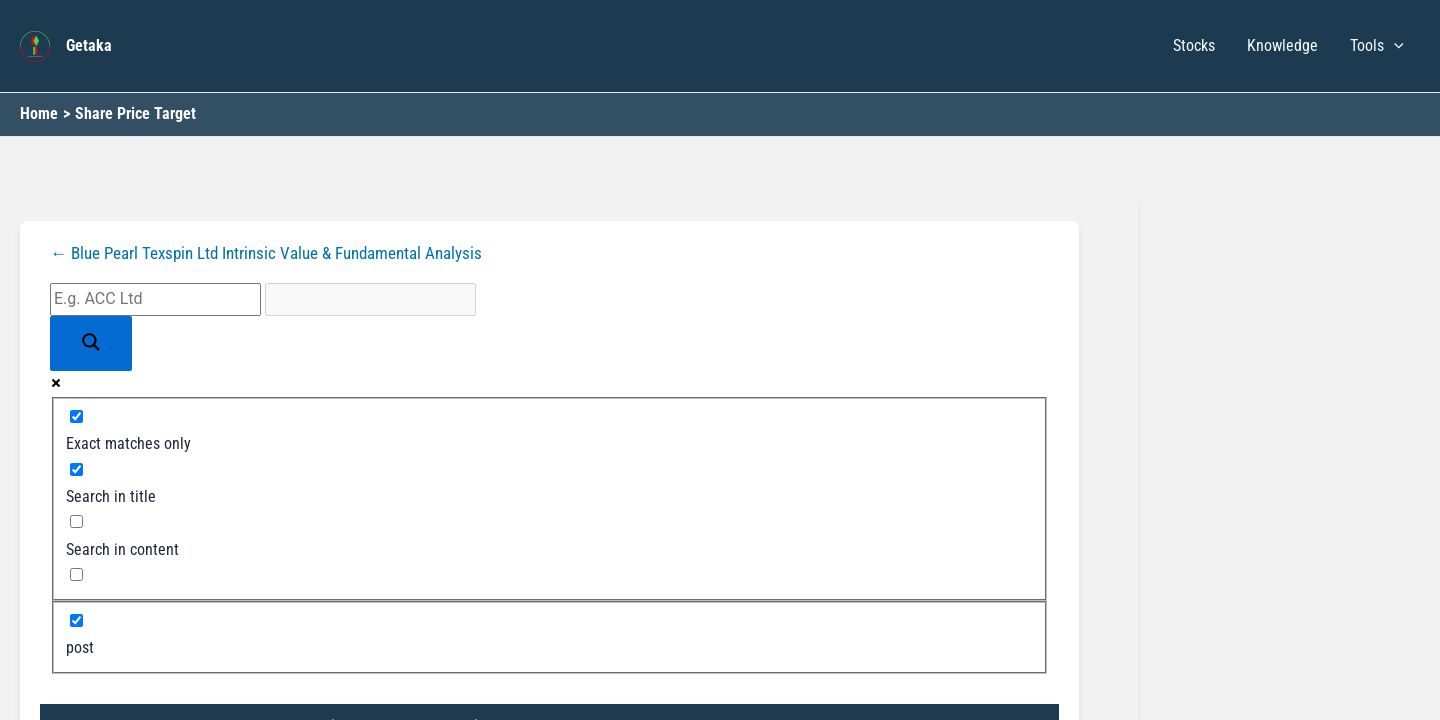 The width and height of the screenshot is (1440, 720). I want to click on [button], so click(1394, 46).